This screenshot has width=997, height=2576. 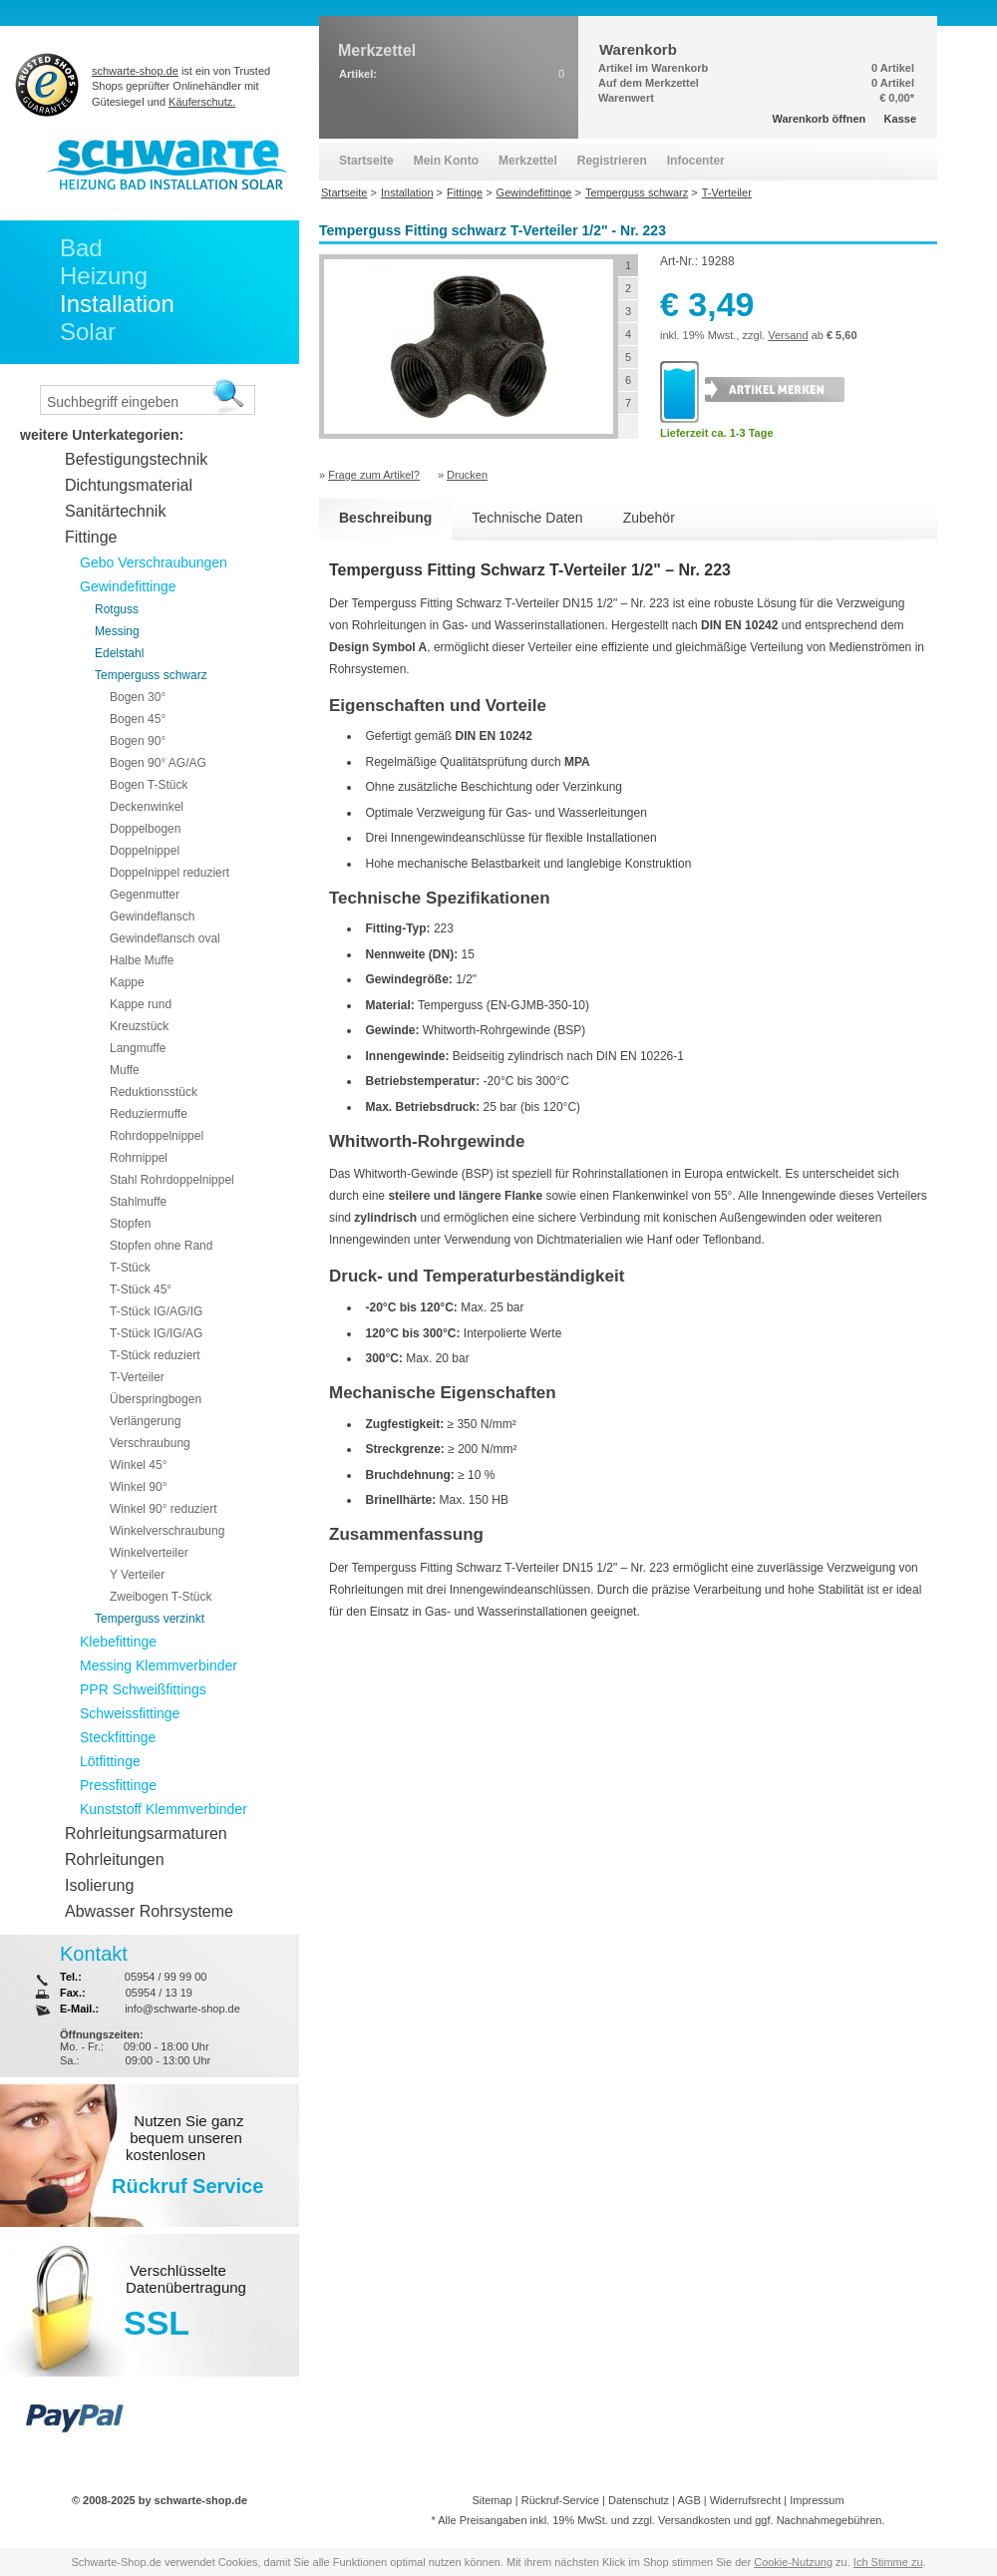 What do you see at coordinates (138, 1465) in the screenshot?
I see `Winkel 45°` at bounding box center [138, 1465].